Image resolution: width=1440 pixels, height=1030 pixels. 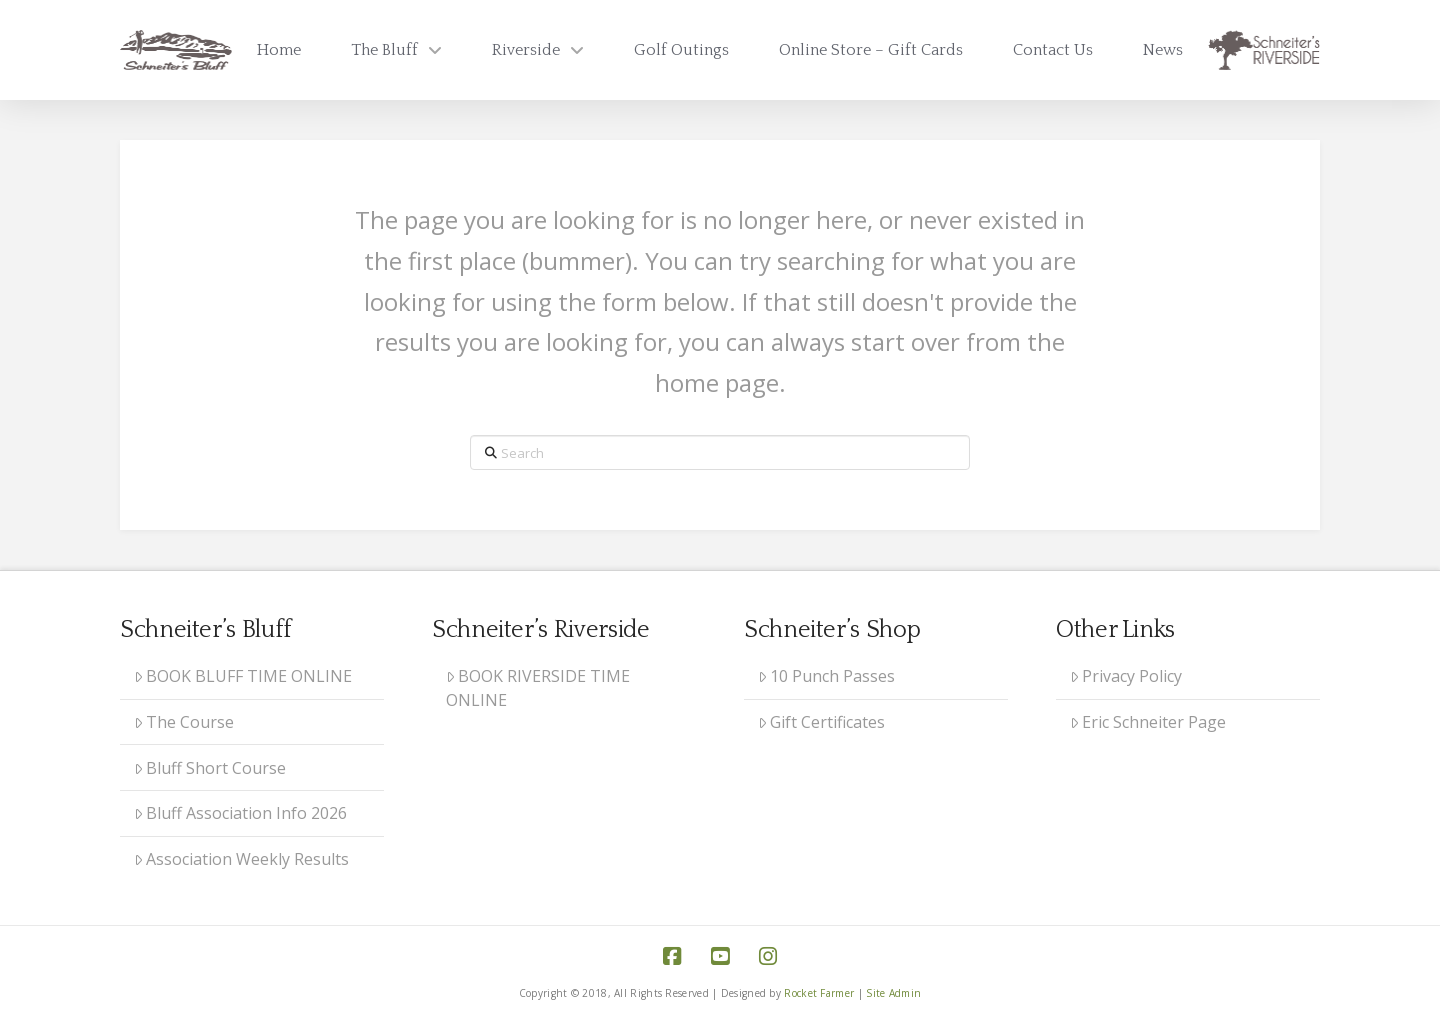 What do you see at coordinates (822, 722) in the screenshot?
I see `Gift Certificates` at bounding box center [822, 722].